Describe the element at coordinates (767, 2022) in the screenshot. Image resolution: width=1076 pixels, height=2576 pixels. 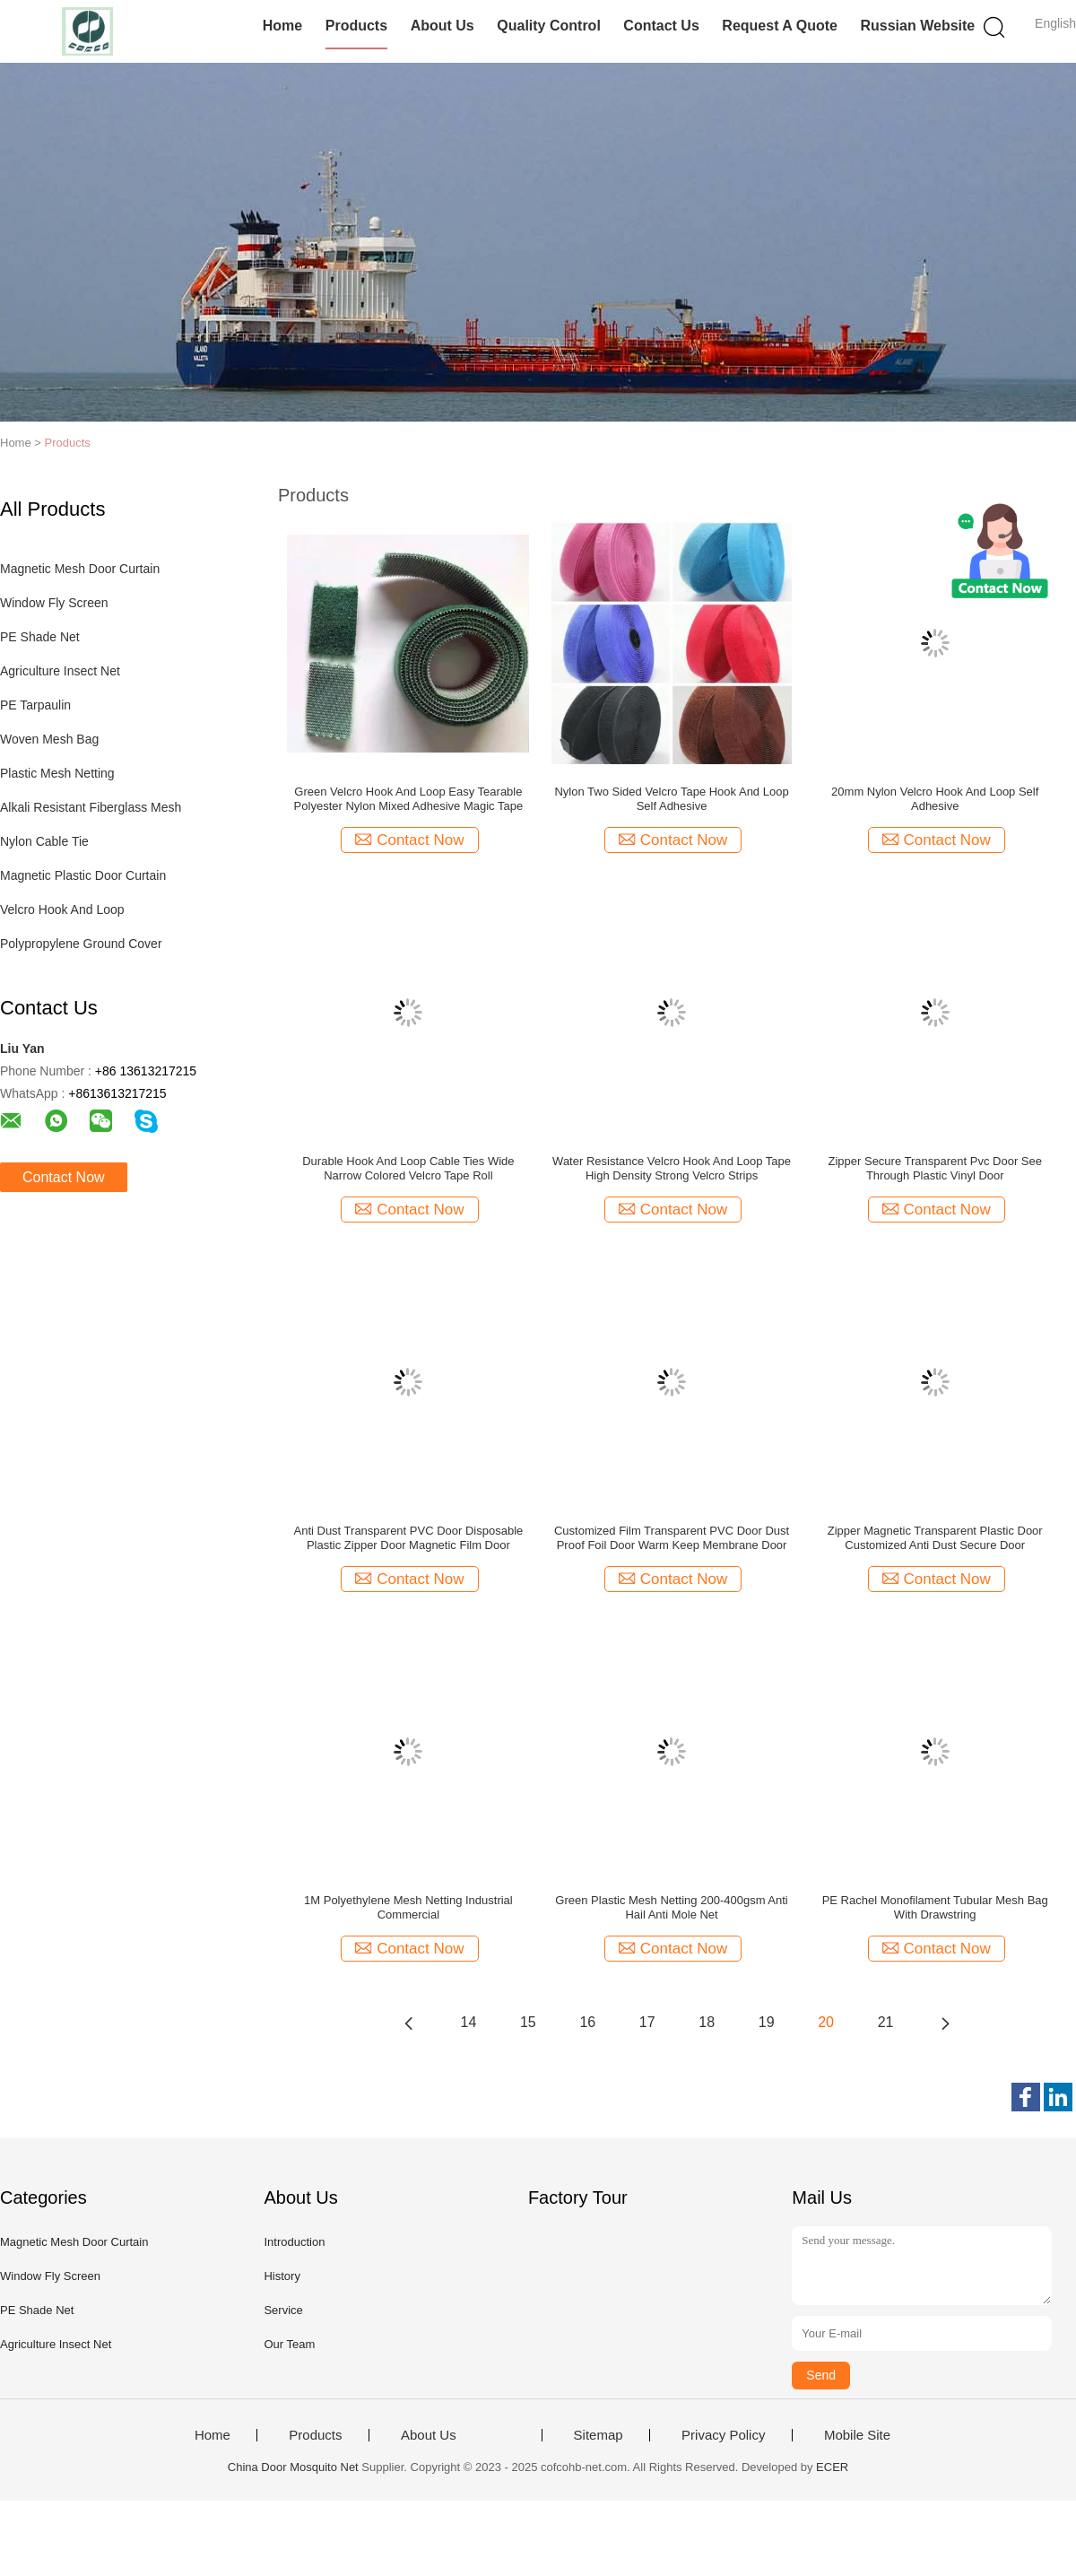
I see `19` at that location.